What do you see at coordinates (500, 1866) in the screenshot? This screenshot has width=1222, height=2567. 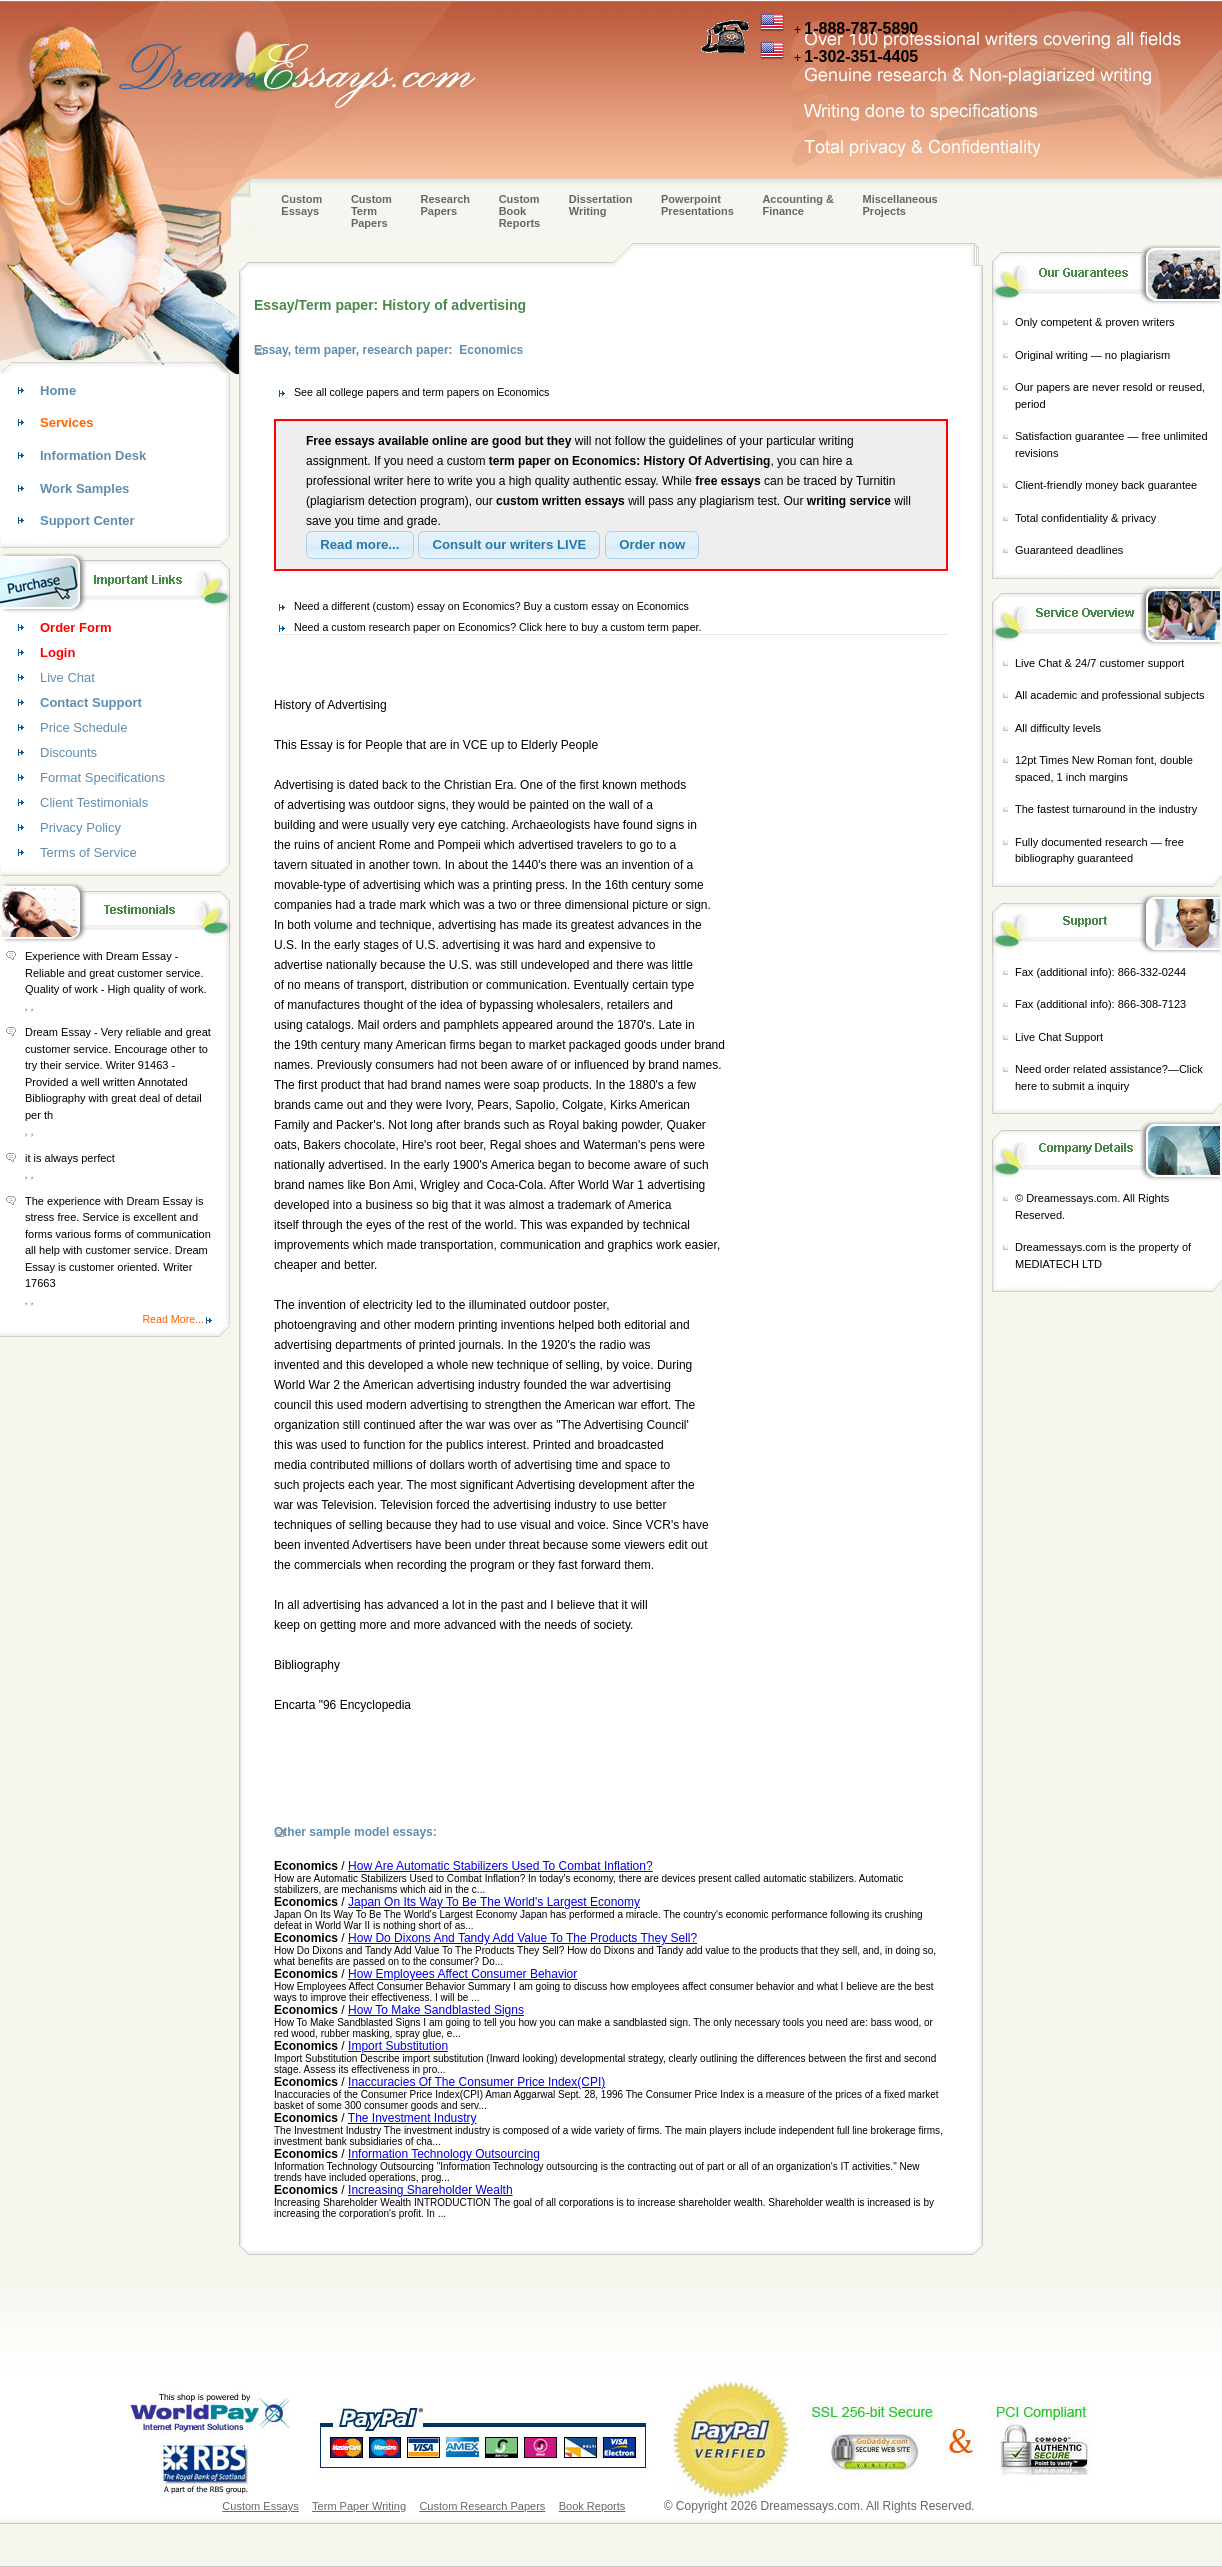 I see `How Are Automatic Stabilizers Used To Combat Inflation?` at bounding box center [500, 1866].